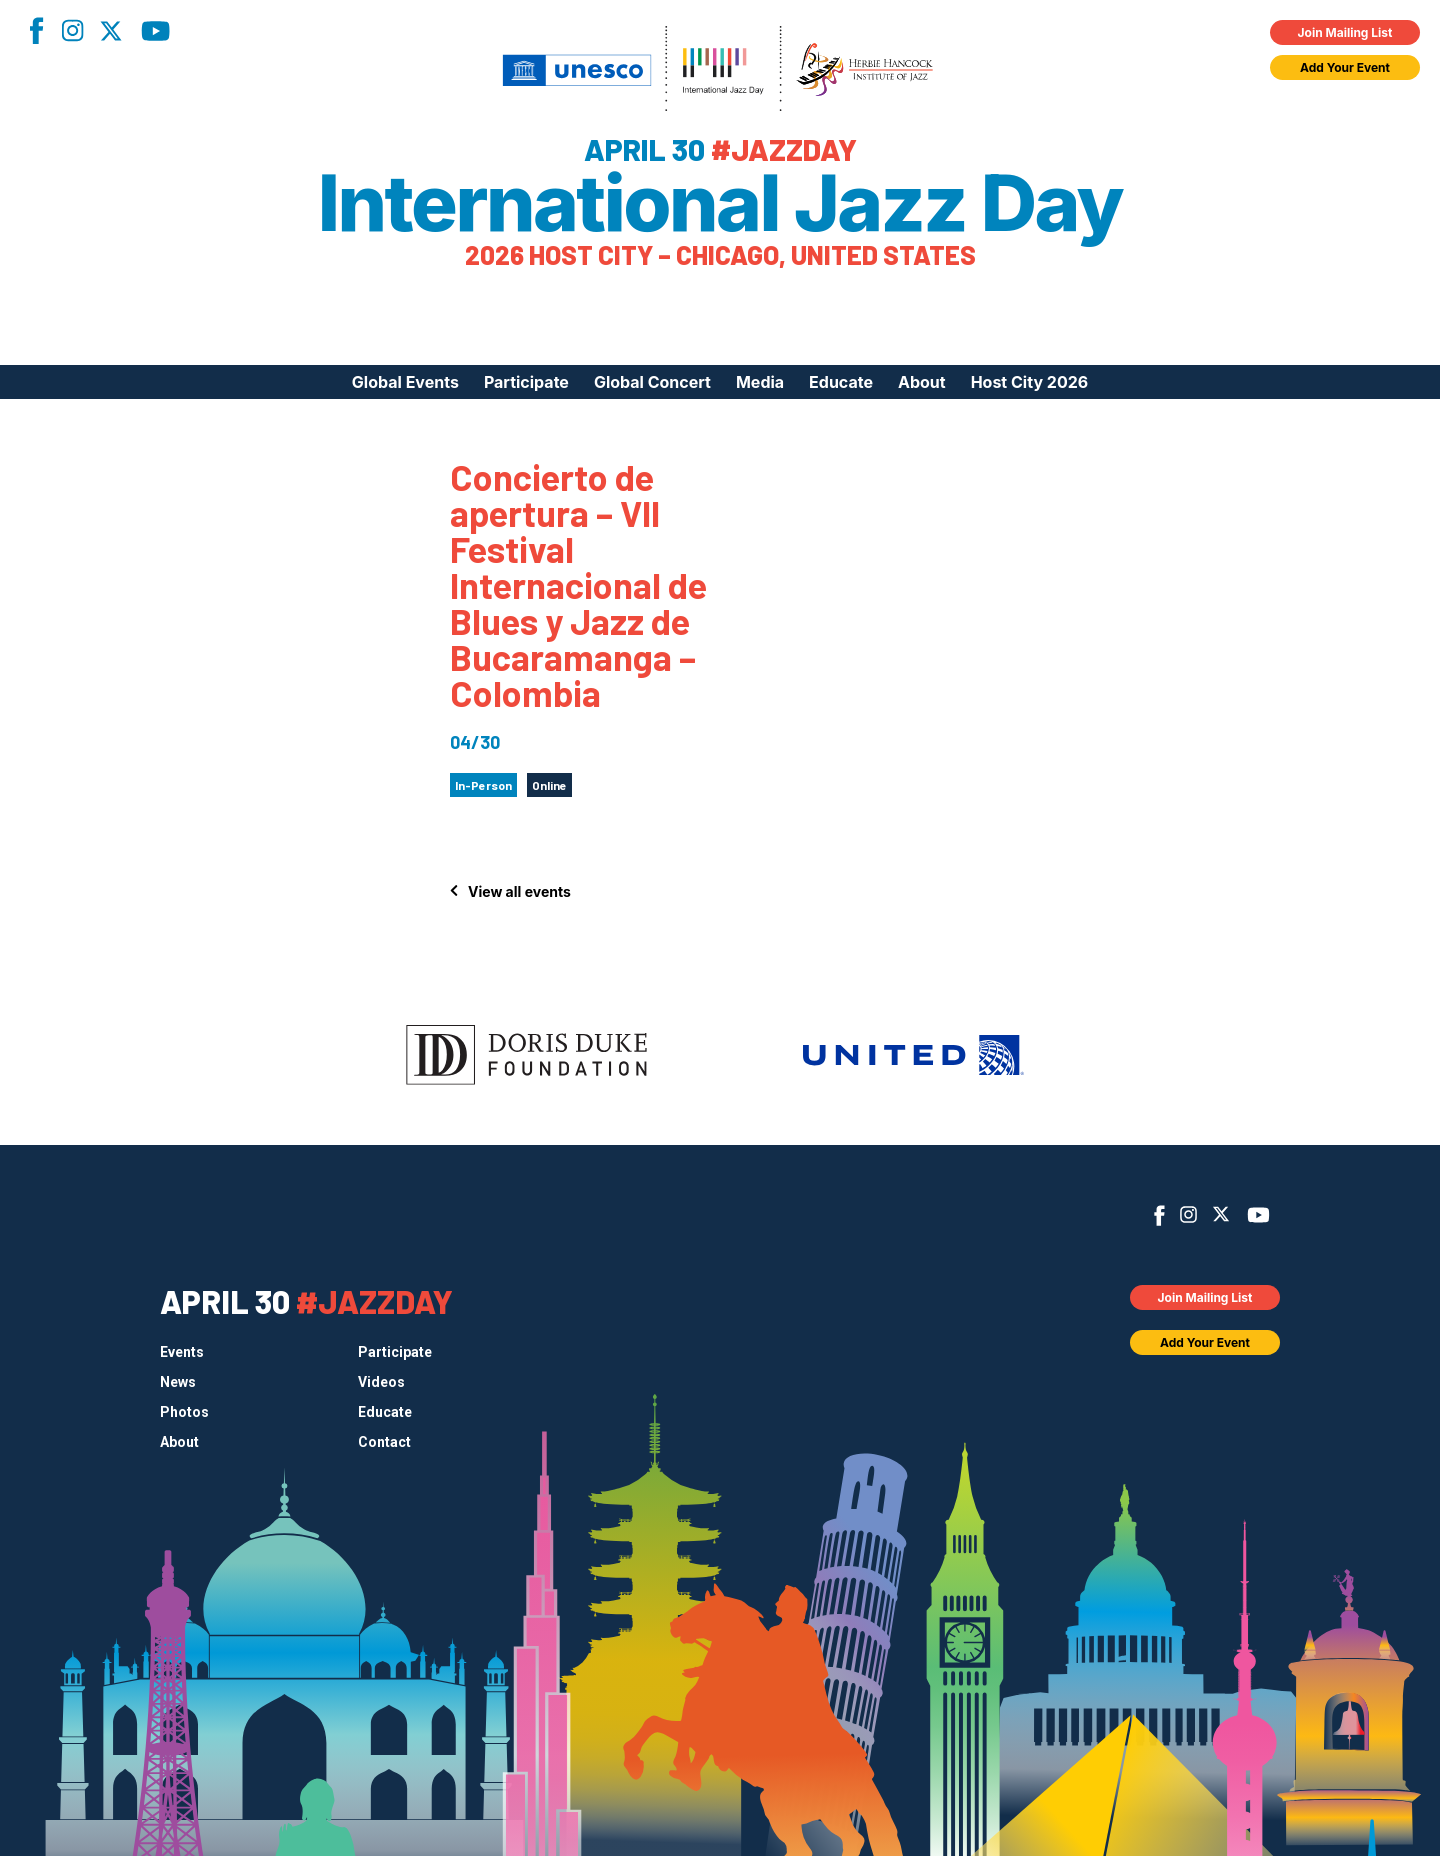 Image resolution: width=1440 pixels, height=1856 pixels. What do you see at coordinates (519, 891) in the screenshot?
I see `View all events` at bounding box center [519, 891].